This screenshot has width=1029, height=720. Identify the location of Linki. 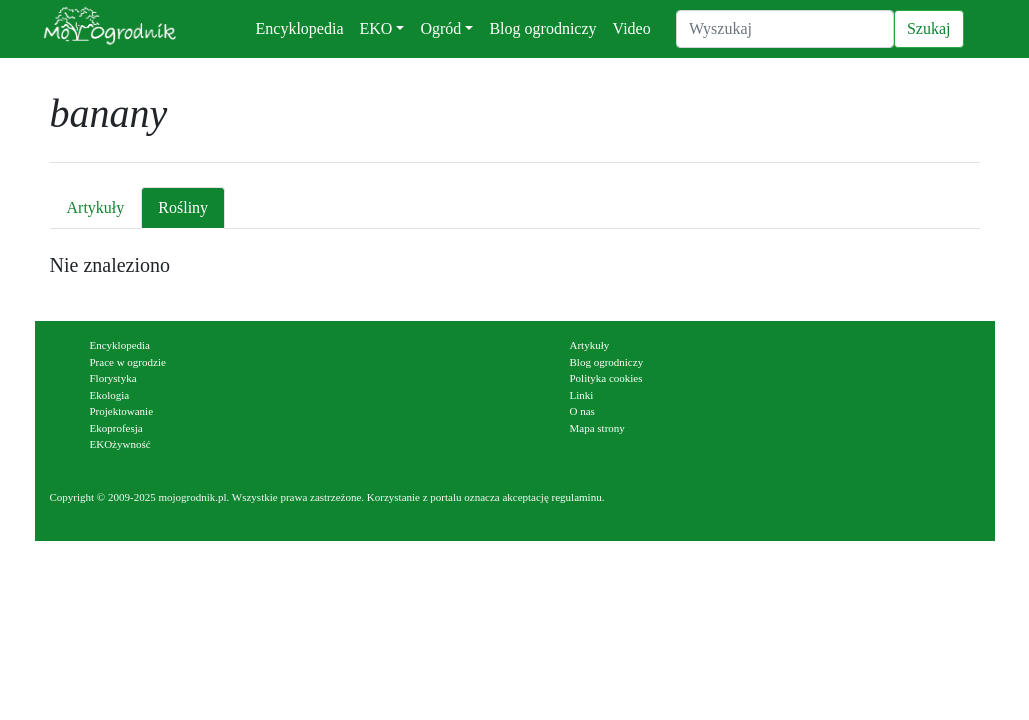
(582, 395).